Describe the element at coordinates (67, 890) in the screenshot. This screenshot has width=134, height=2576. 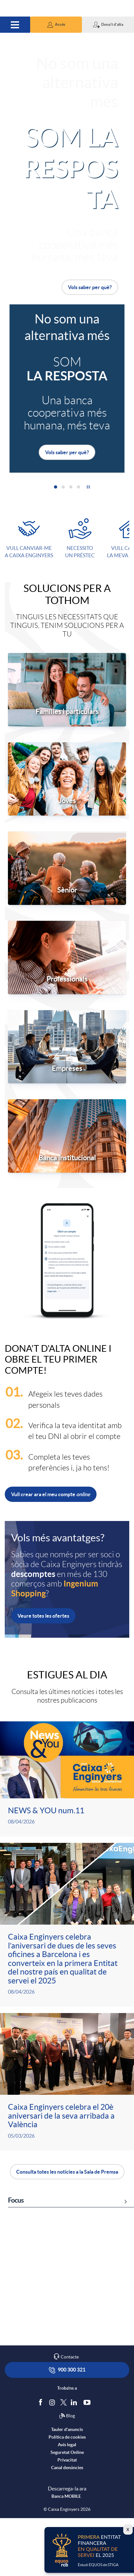
I see `Sènior [Accedir a l’apartat per a sèniors]` at that location.